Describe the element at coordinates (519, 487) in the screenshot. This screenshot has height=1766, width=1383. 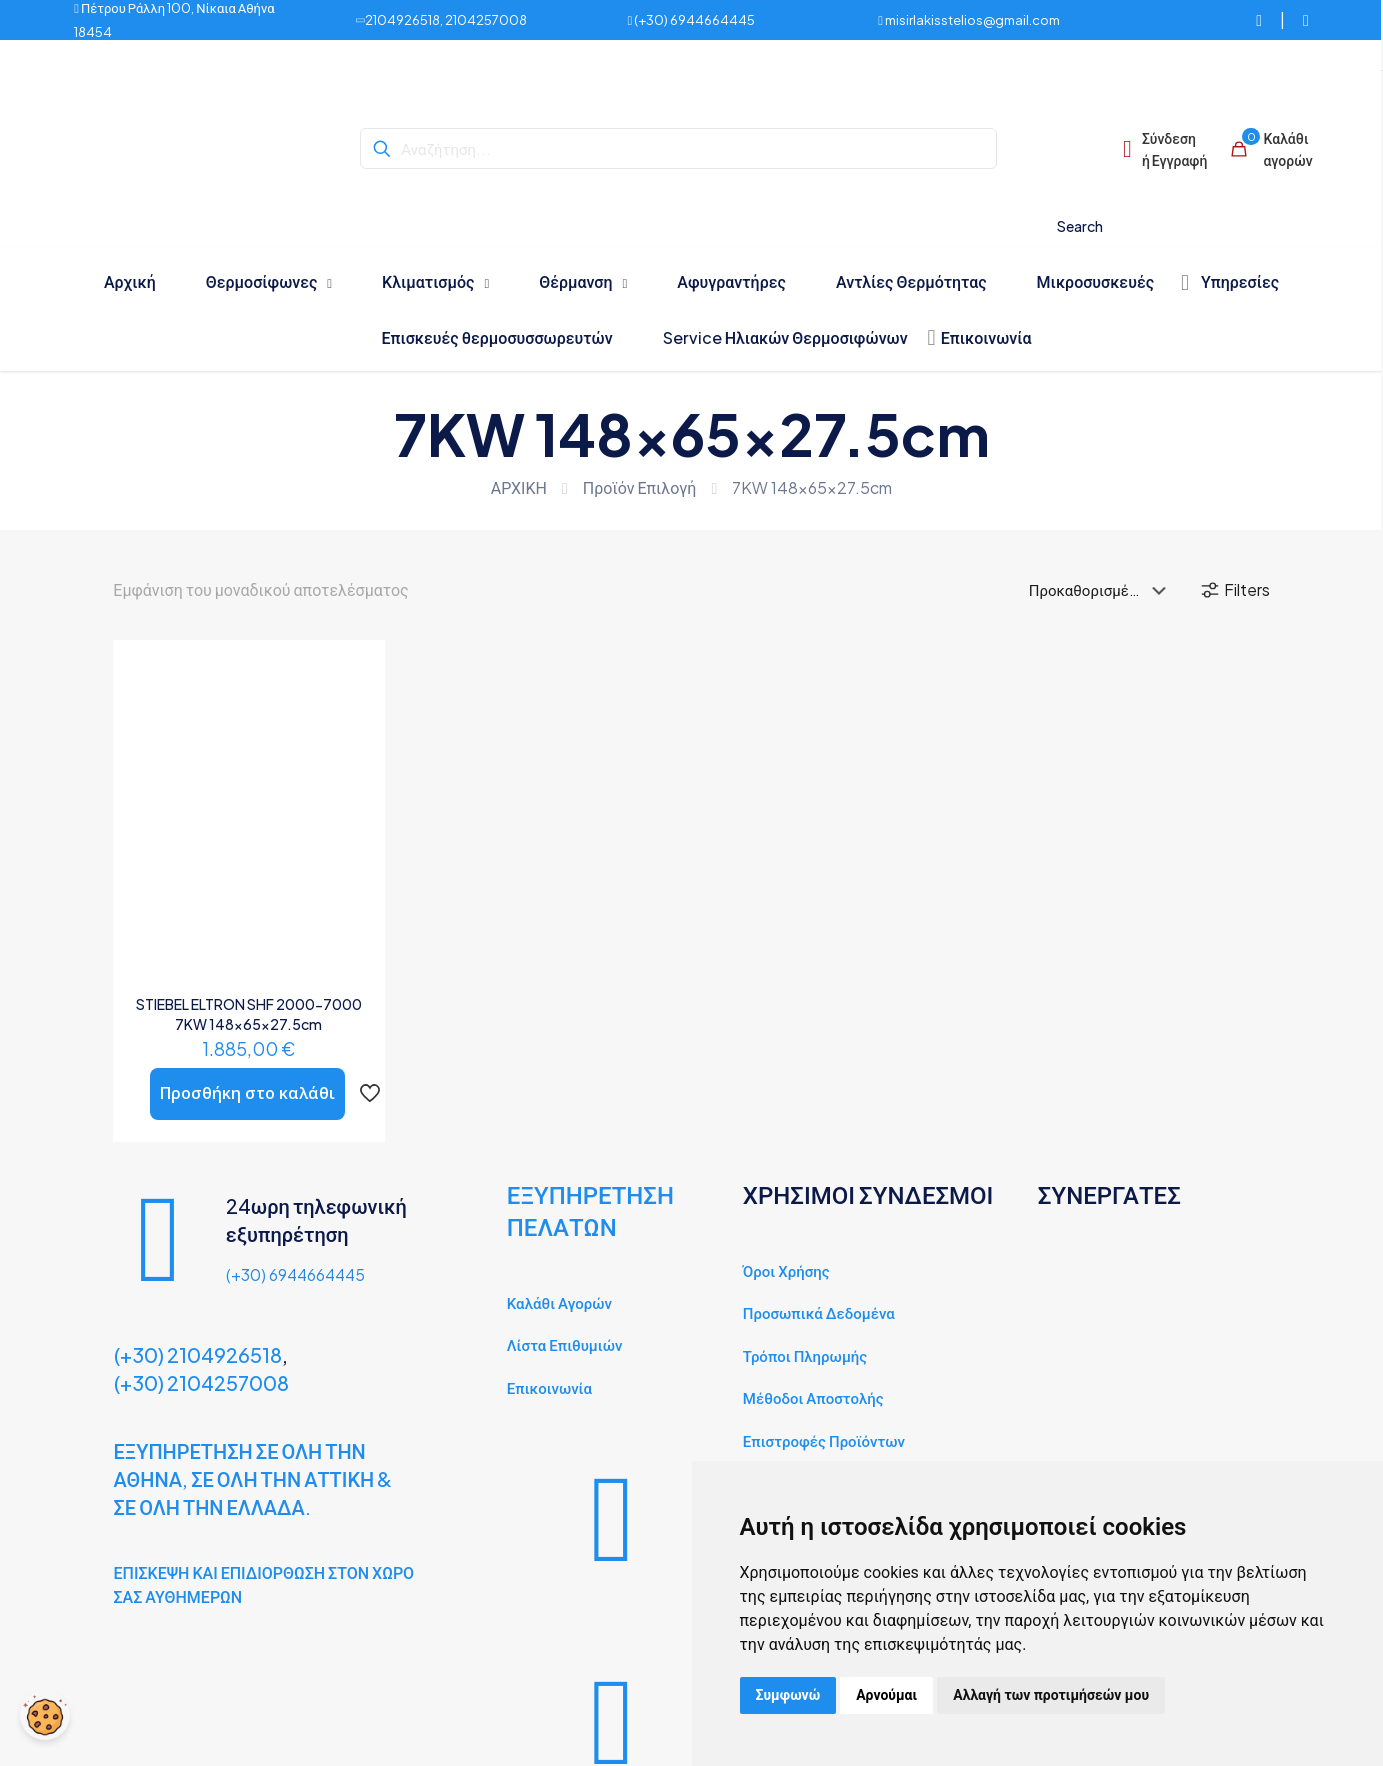
I see `ΑΡΧΙΚΗ` at that location.